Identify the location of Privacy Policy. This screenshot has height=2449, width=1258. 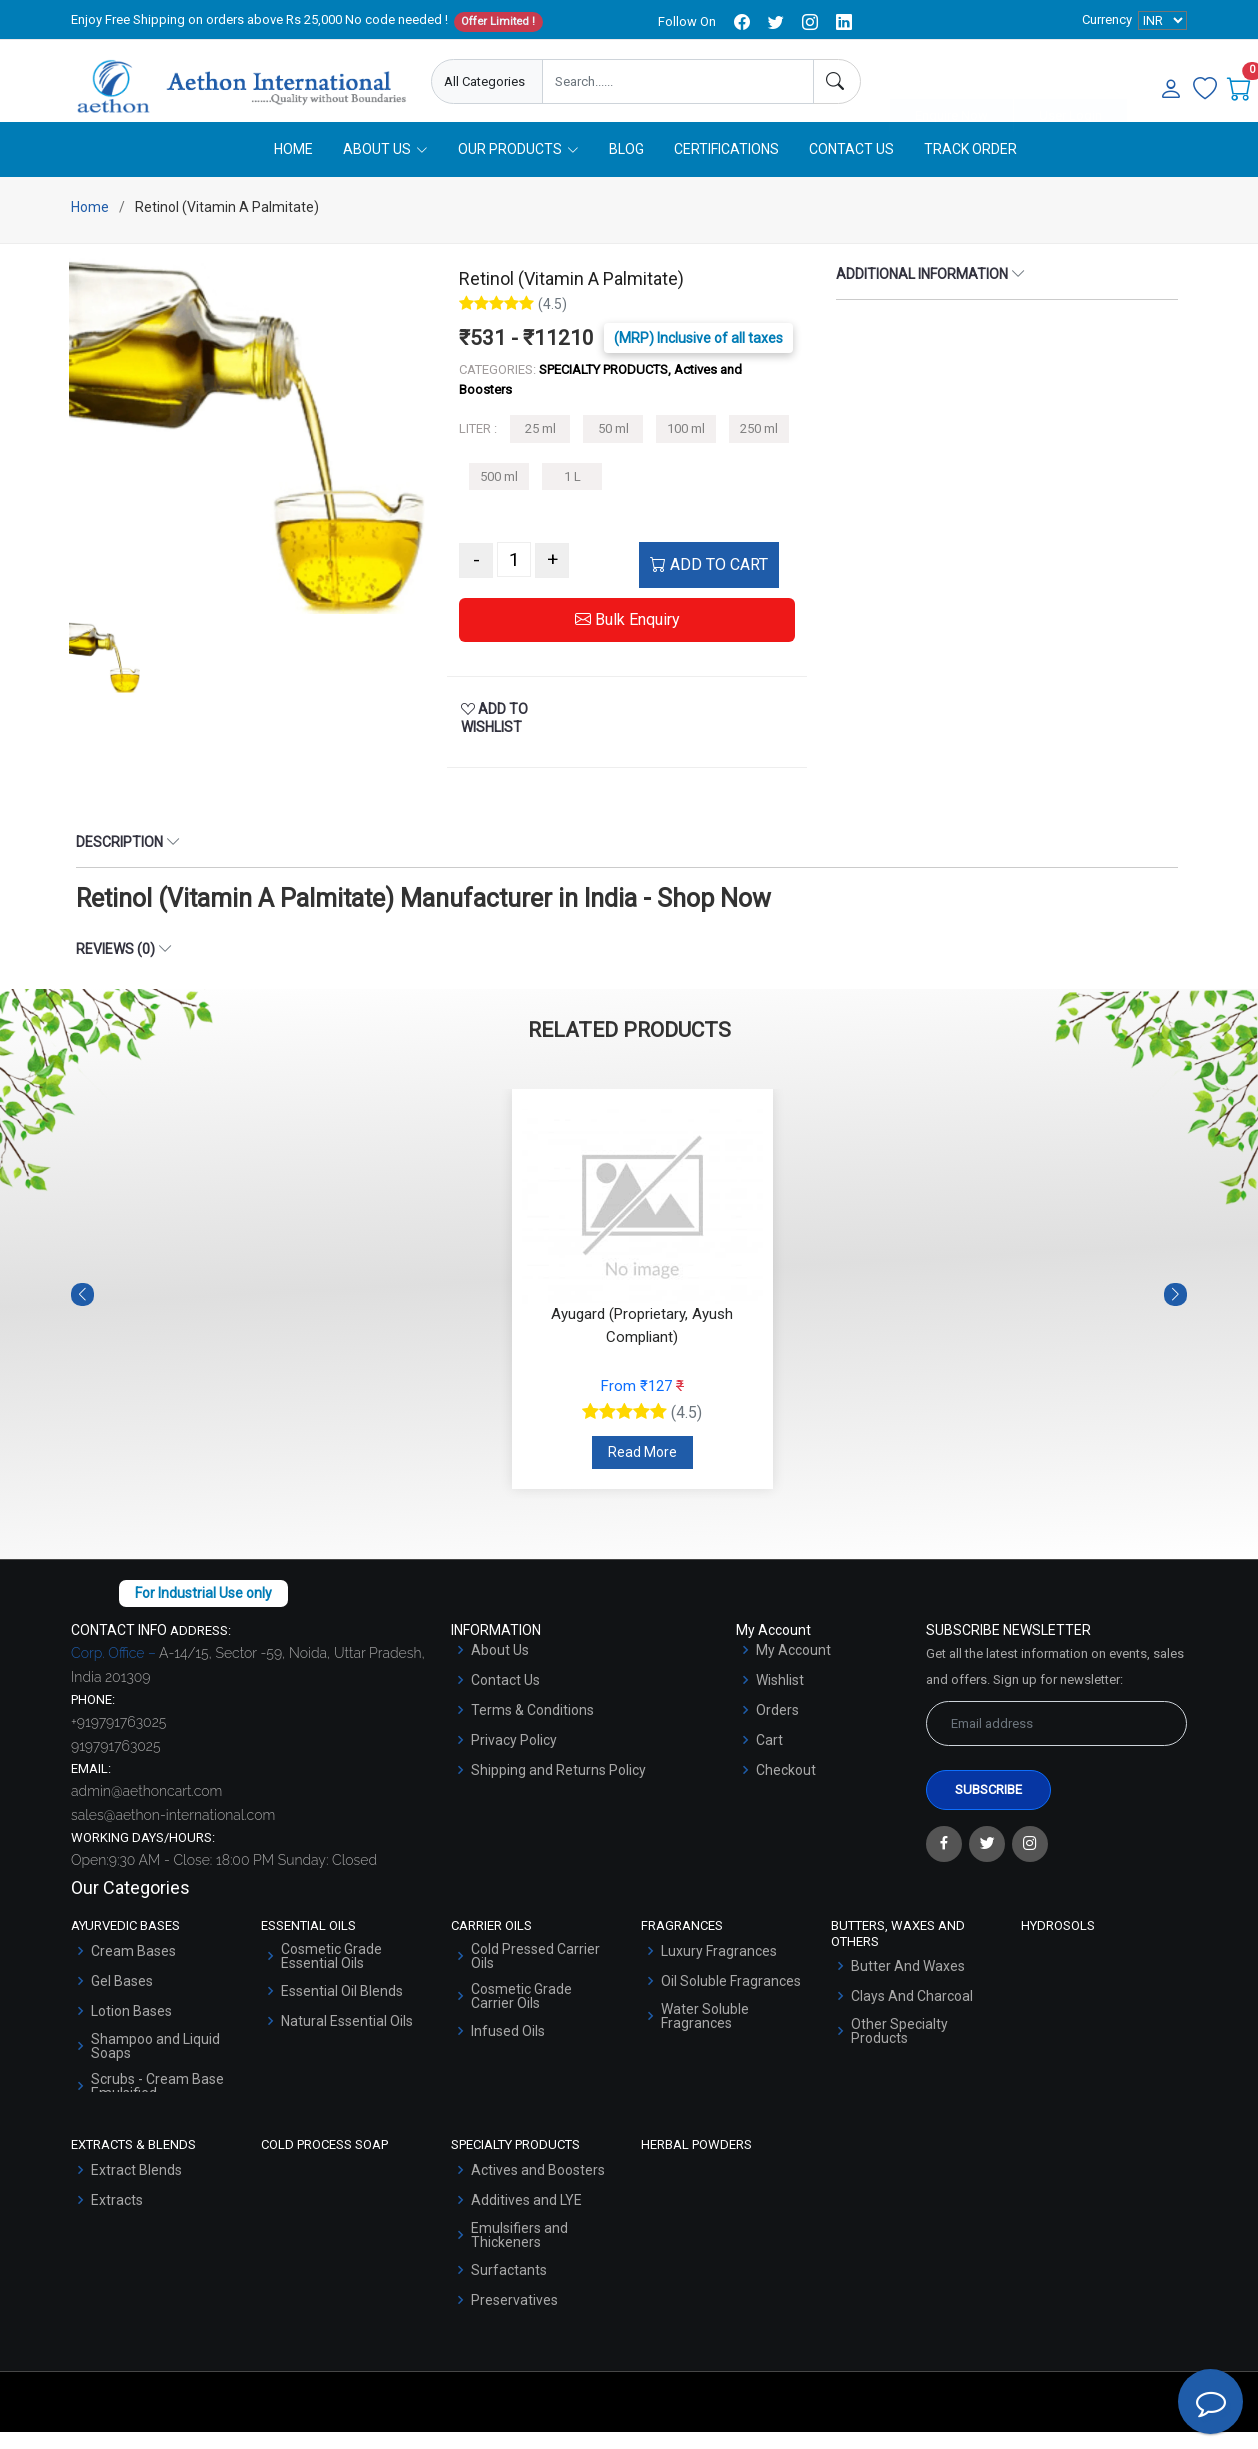
(514, 1758).